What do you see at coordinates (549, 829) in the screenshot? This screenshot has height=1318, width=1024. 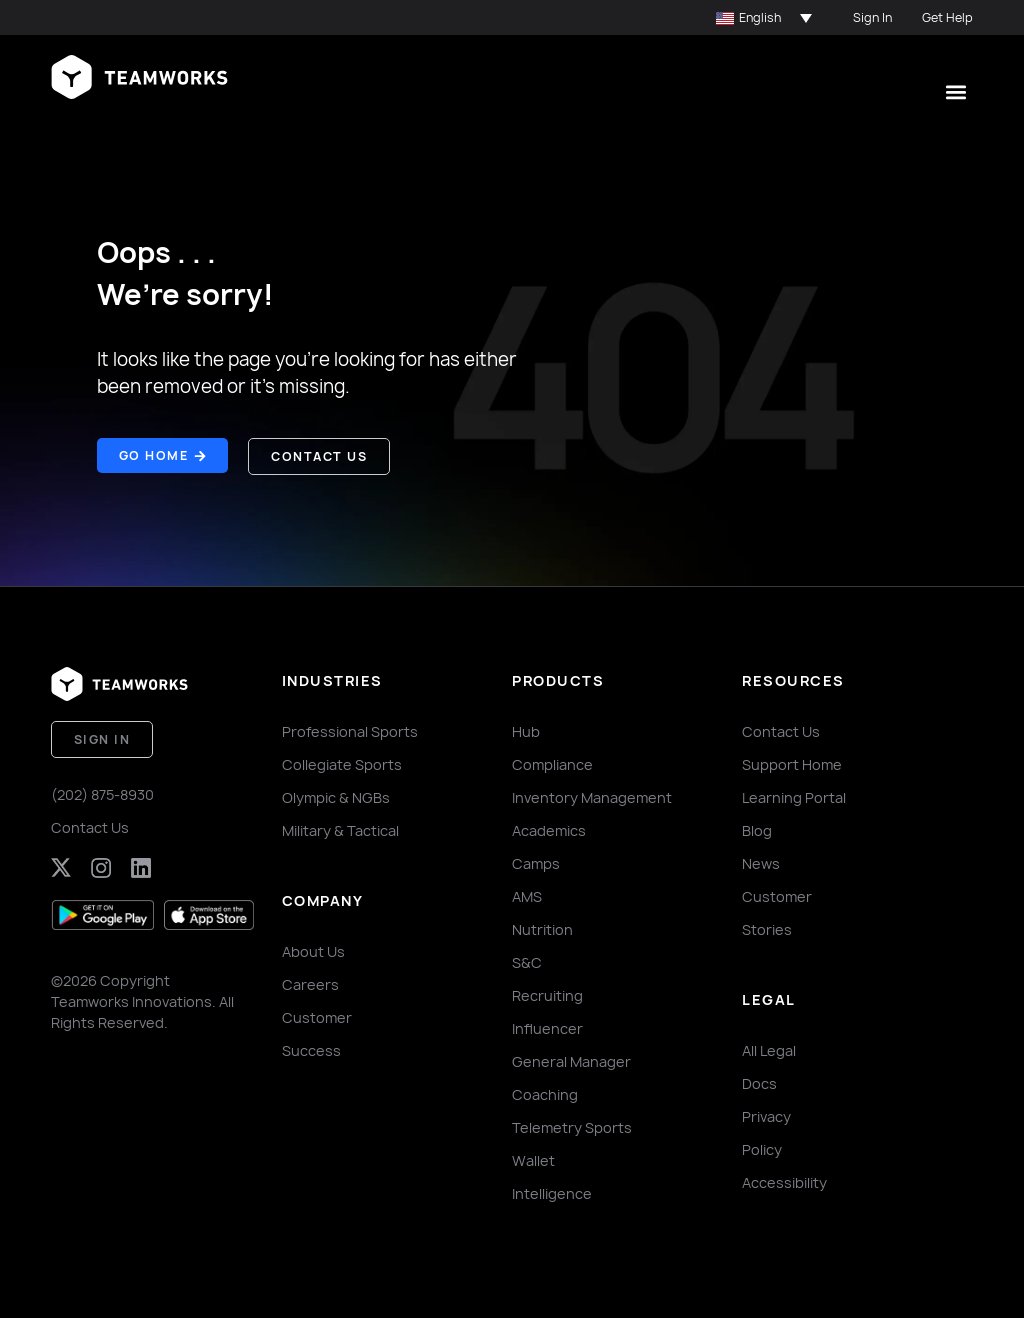 I see `Academics` at bounding box center [549, 829].